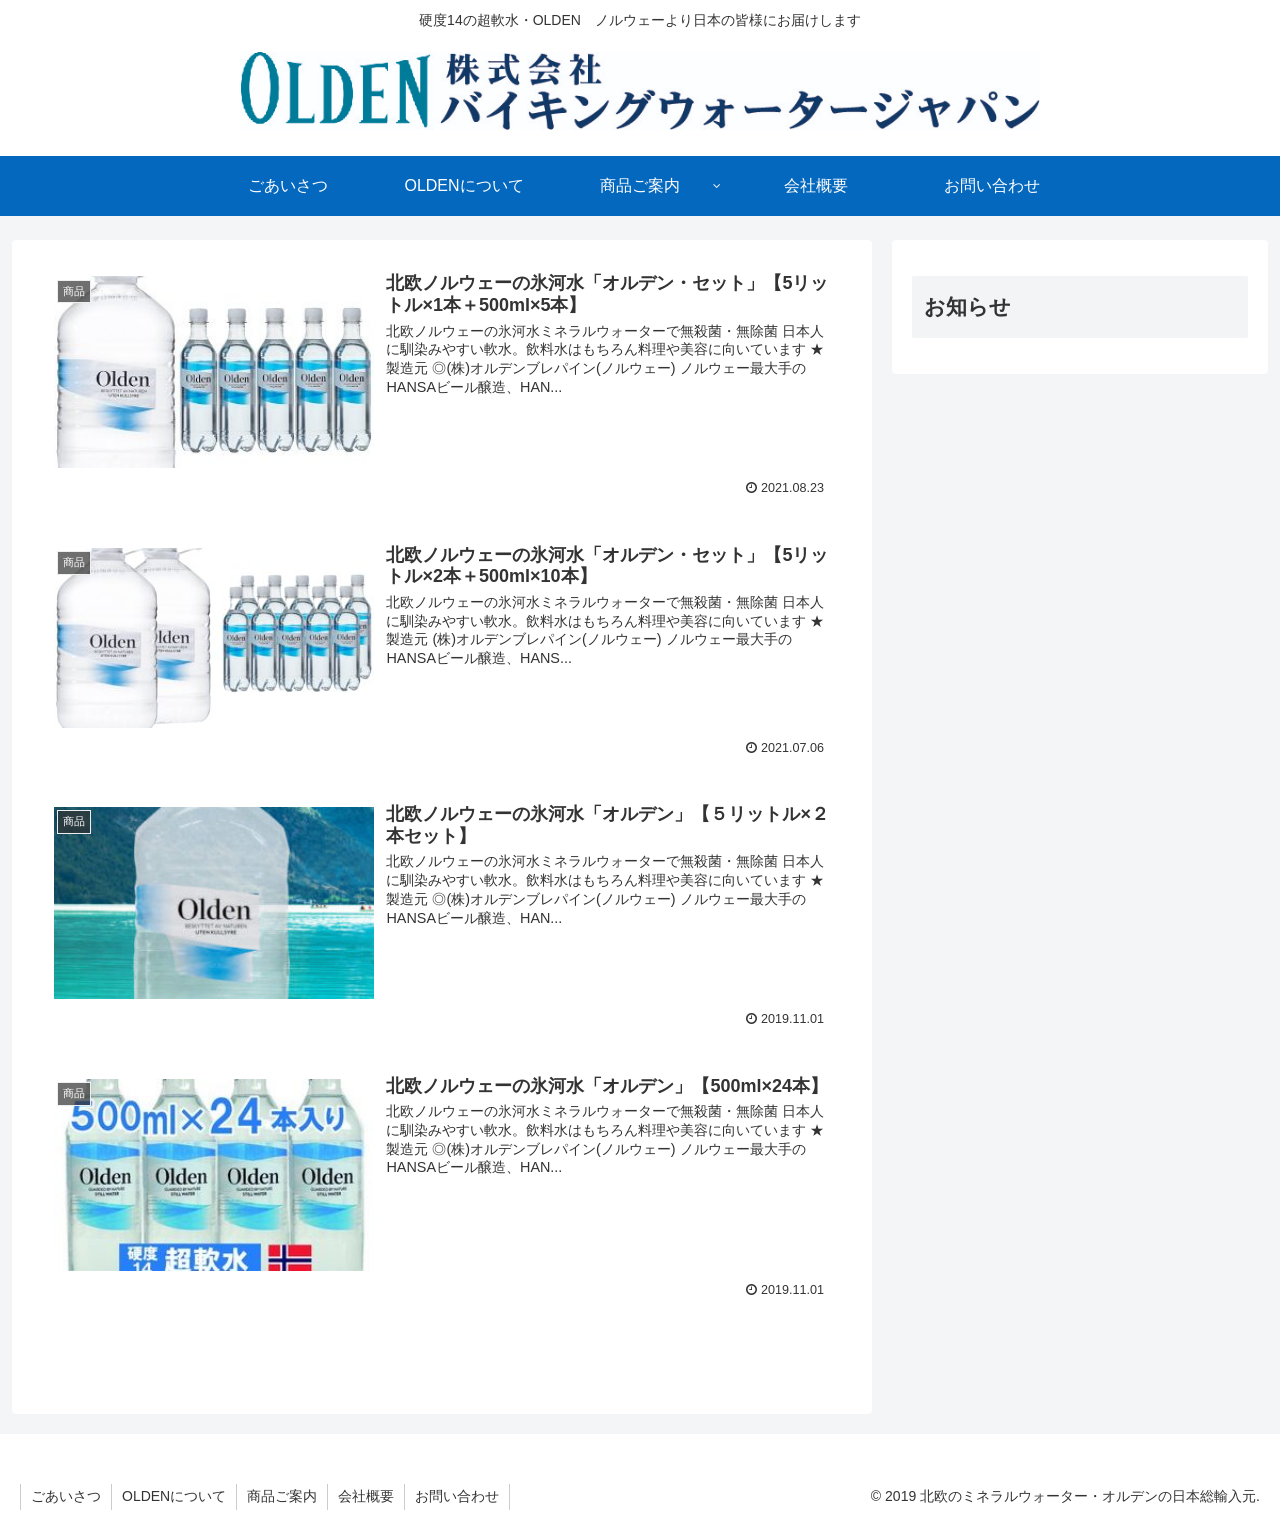 The width and height of the screenshot is (1280, 1518). What do you see at coordinates (174, 1496) in the screenshot?
I see `OLDENについて` at bounding box center [174, 1496].